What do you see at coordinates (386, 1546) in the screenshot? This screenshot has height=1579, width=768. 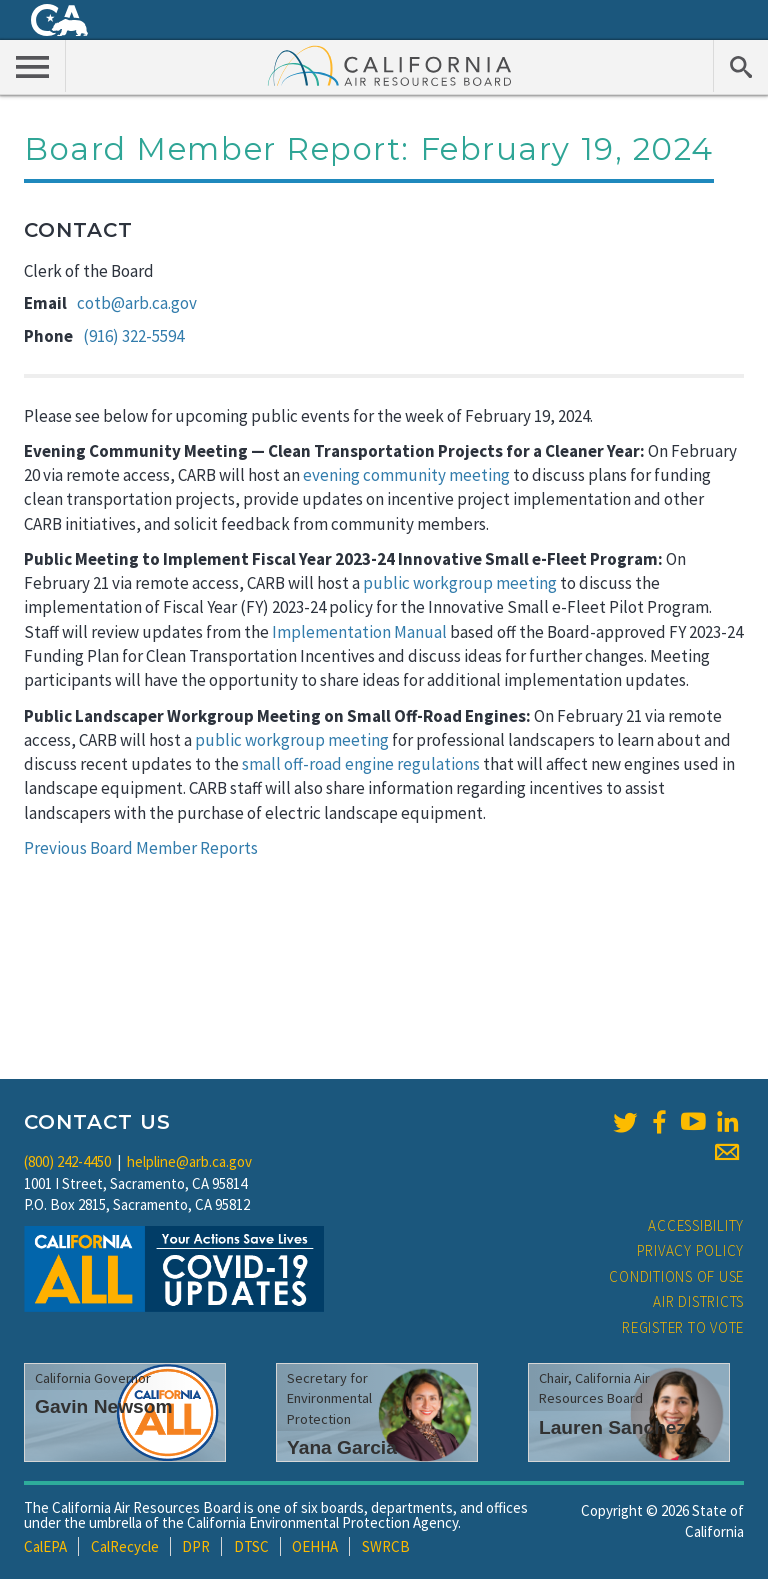 I see `SWRCB` at bounding box center [386, 1546].